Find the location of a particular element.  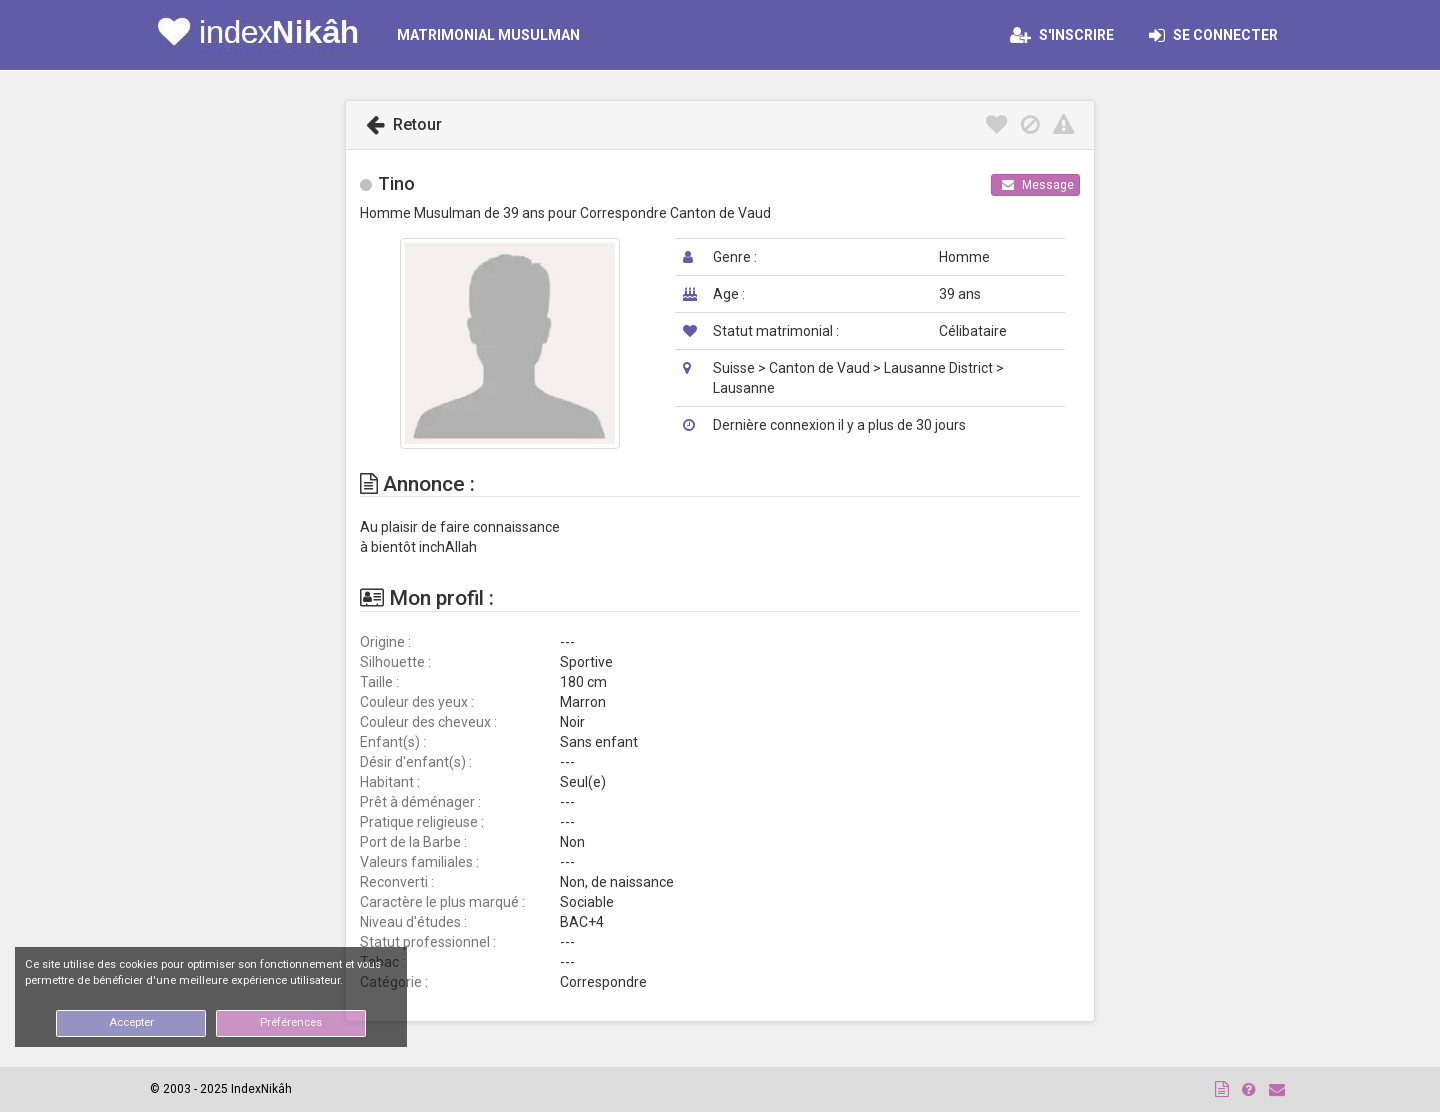

Préférences is located at coordinates (291, 1022).